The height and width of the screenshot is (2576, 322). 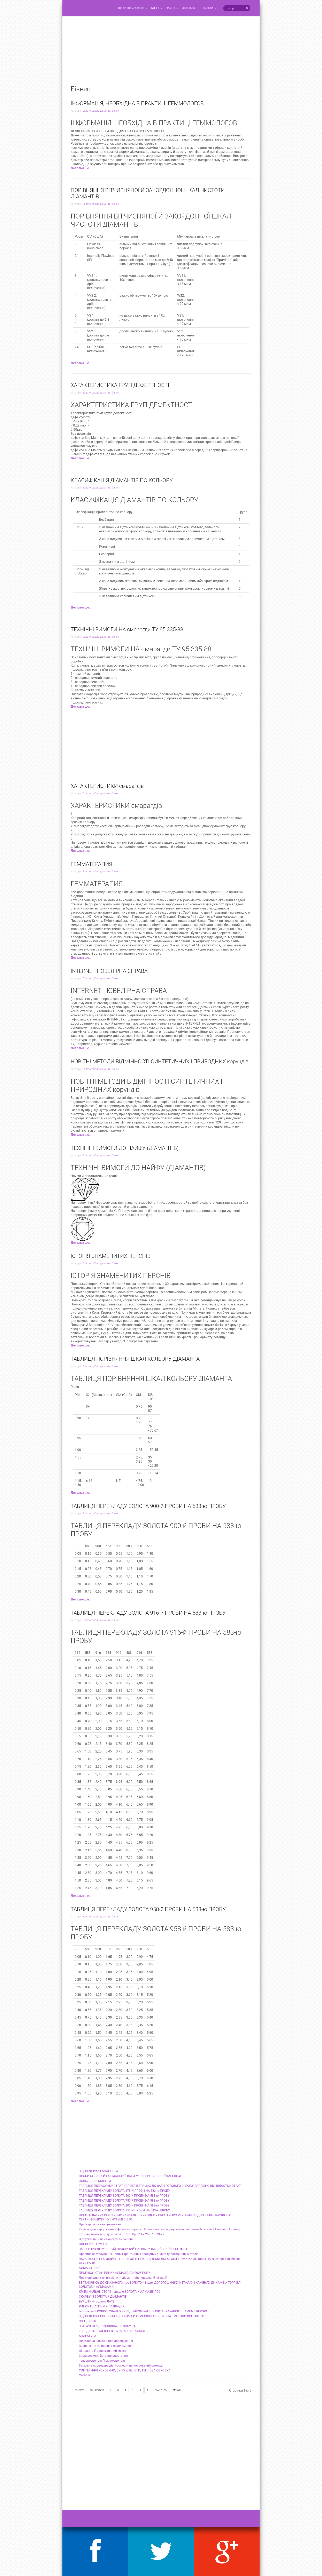 What do you see at coordinates (139, 2254) in the screenshot?
I see `Правила застосування нових гарантійних і пробірних знаків дорогоцінних металів` at bounding box center [139, 2254].